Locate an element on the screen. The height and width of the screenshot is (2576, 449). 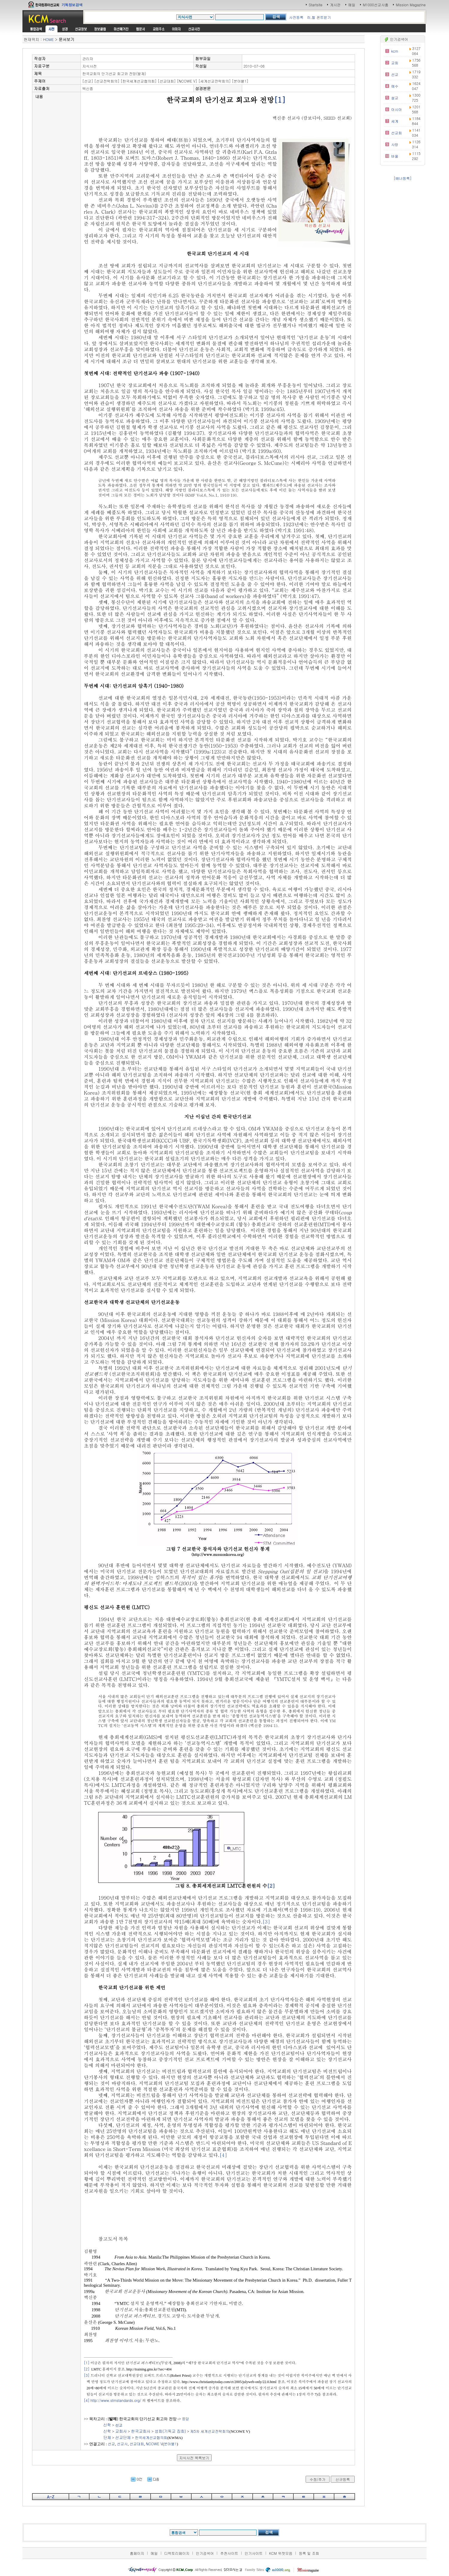
한국세계선교협의회 is located at coordinates (151, 2437).